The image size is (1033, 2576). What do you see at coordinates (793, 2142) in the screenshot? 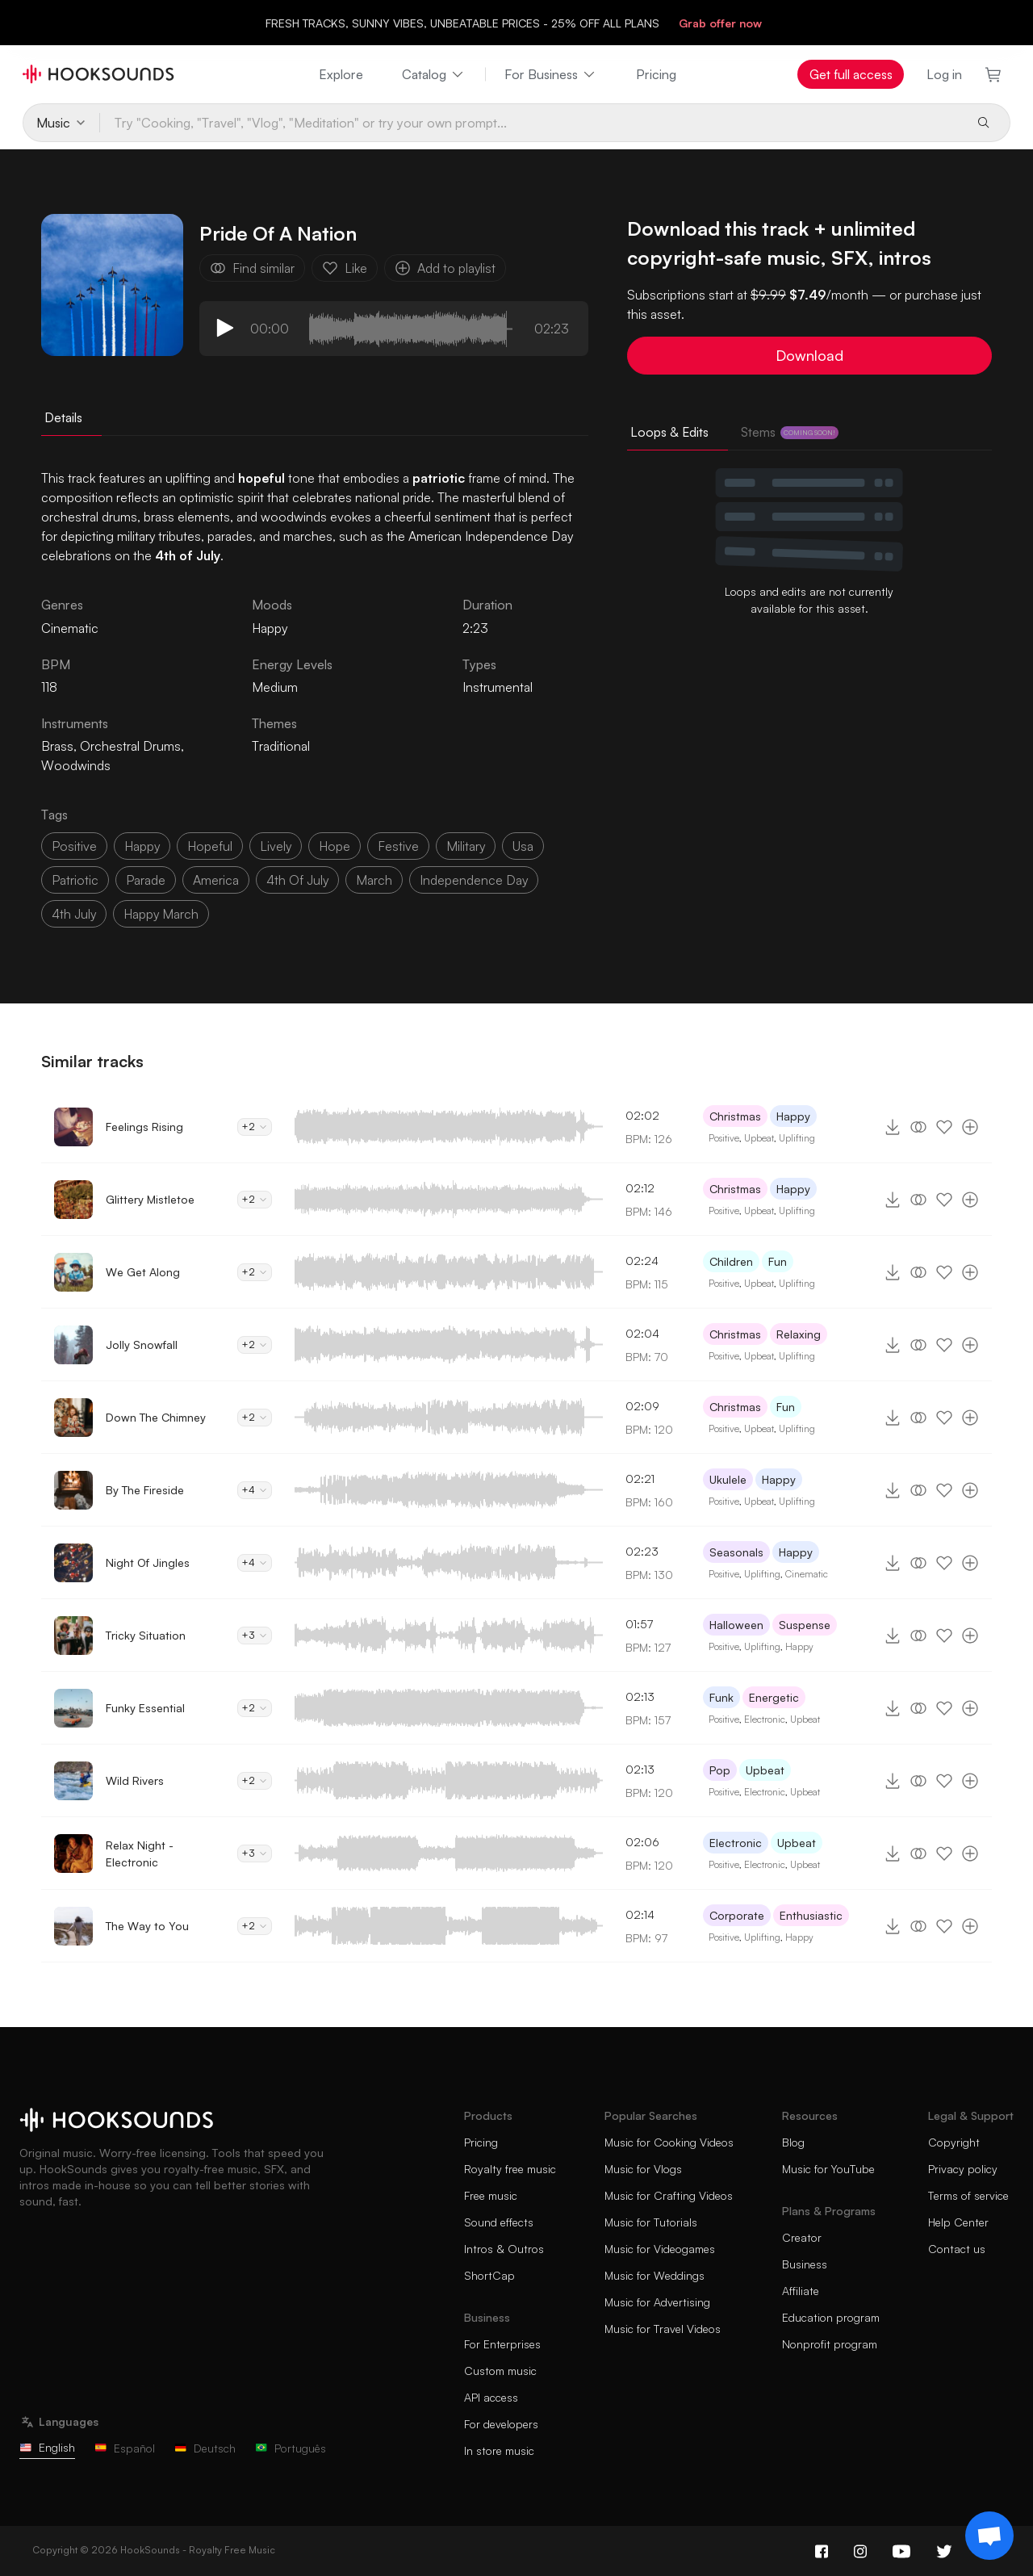
I see `Blog` at bounding box center [793, 2142].